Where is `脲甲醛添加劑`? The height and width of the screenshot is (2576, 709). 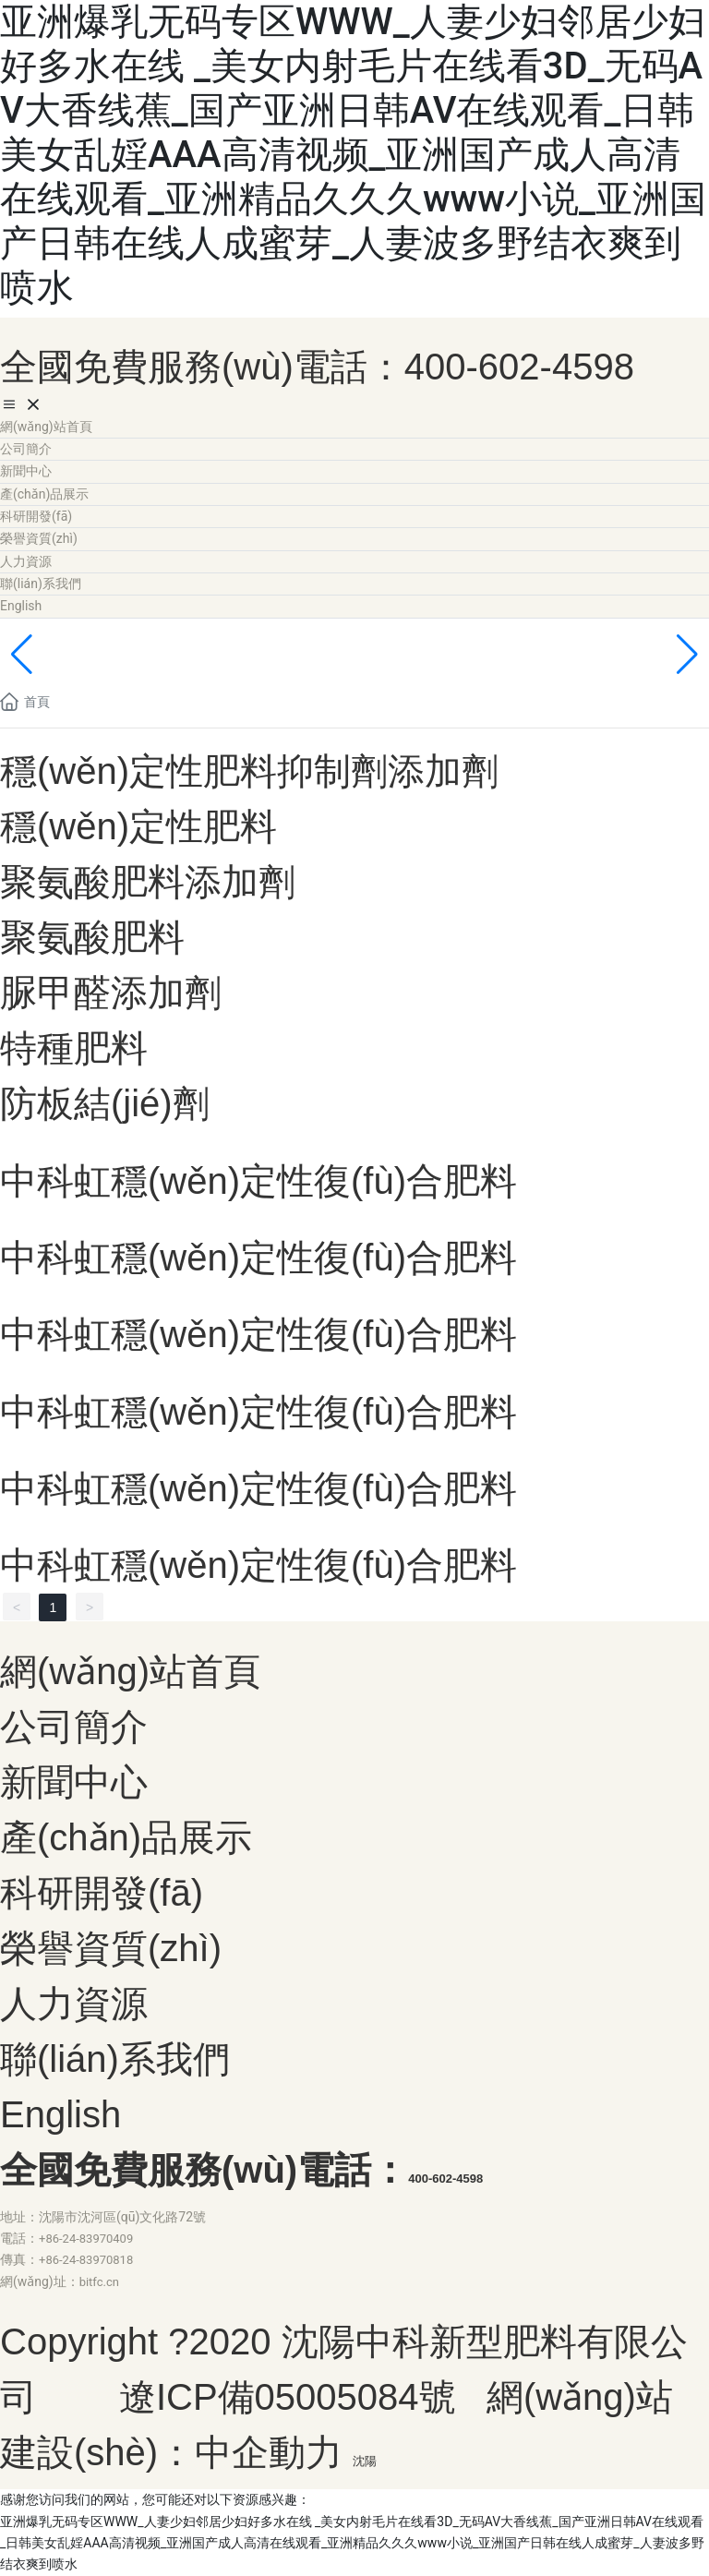 脲甲醛添加劑 is located at coordinates (111, 992).